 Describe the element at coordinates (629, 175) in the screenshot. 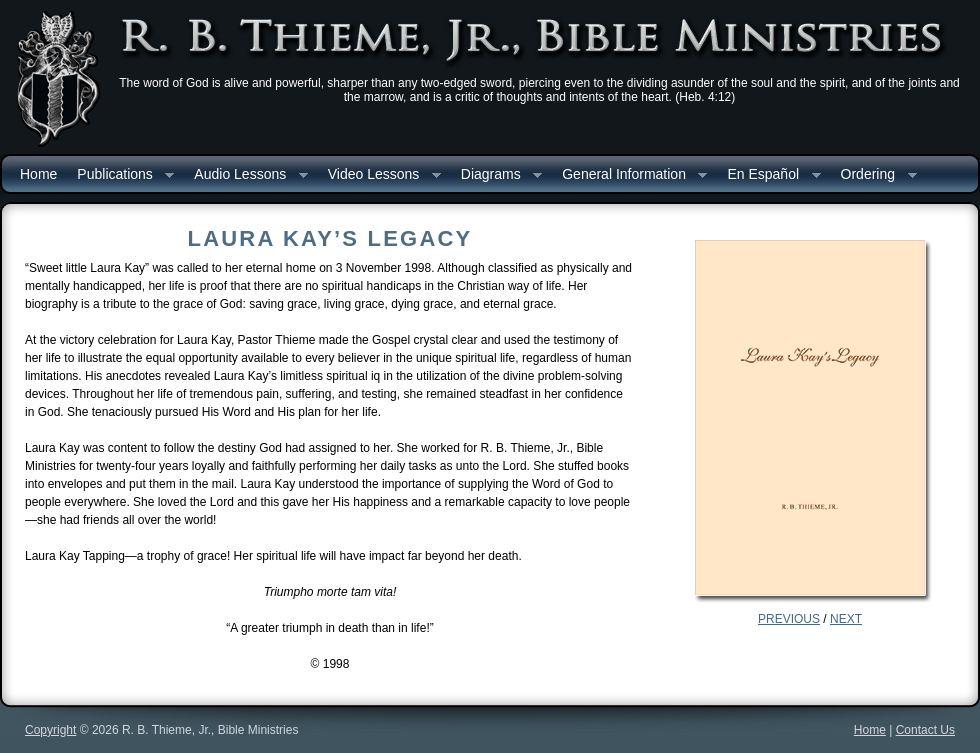

I see `General Information` at that location.